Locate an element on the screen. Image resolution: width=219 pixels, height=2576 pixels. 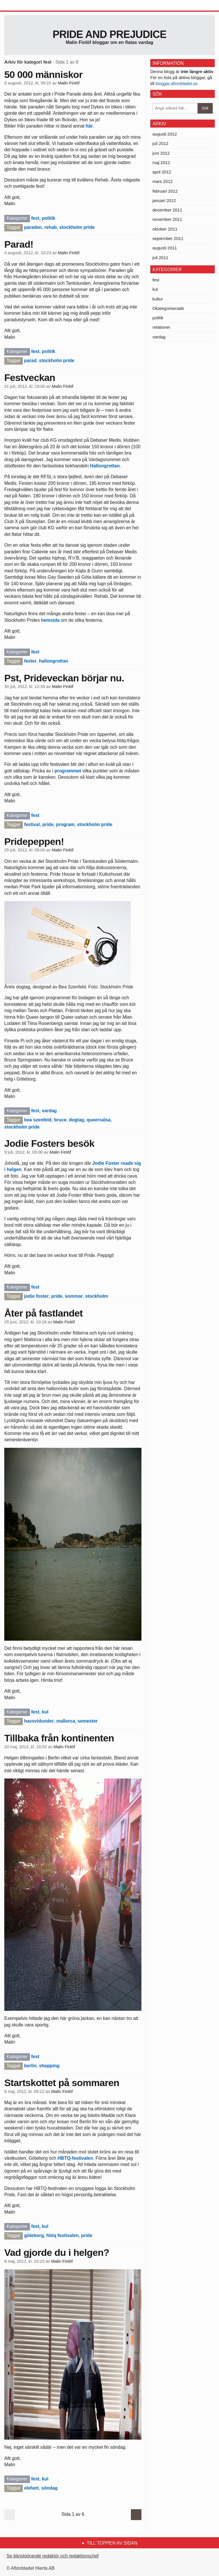
politik is located at coordinates (48, 218).